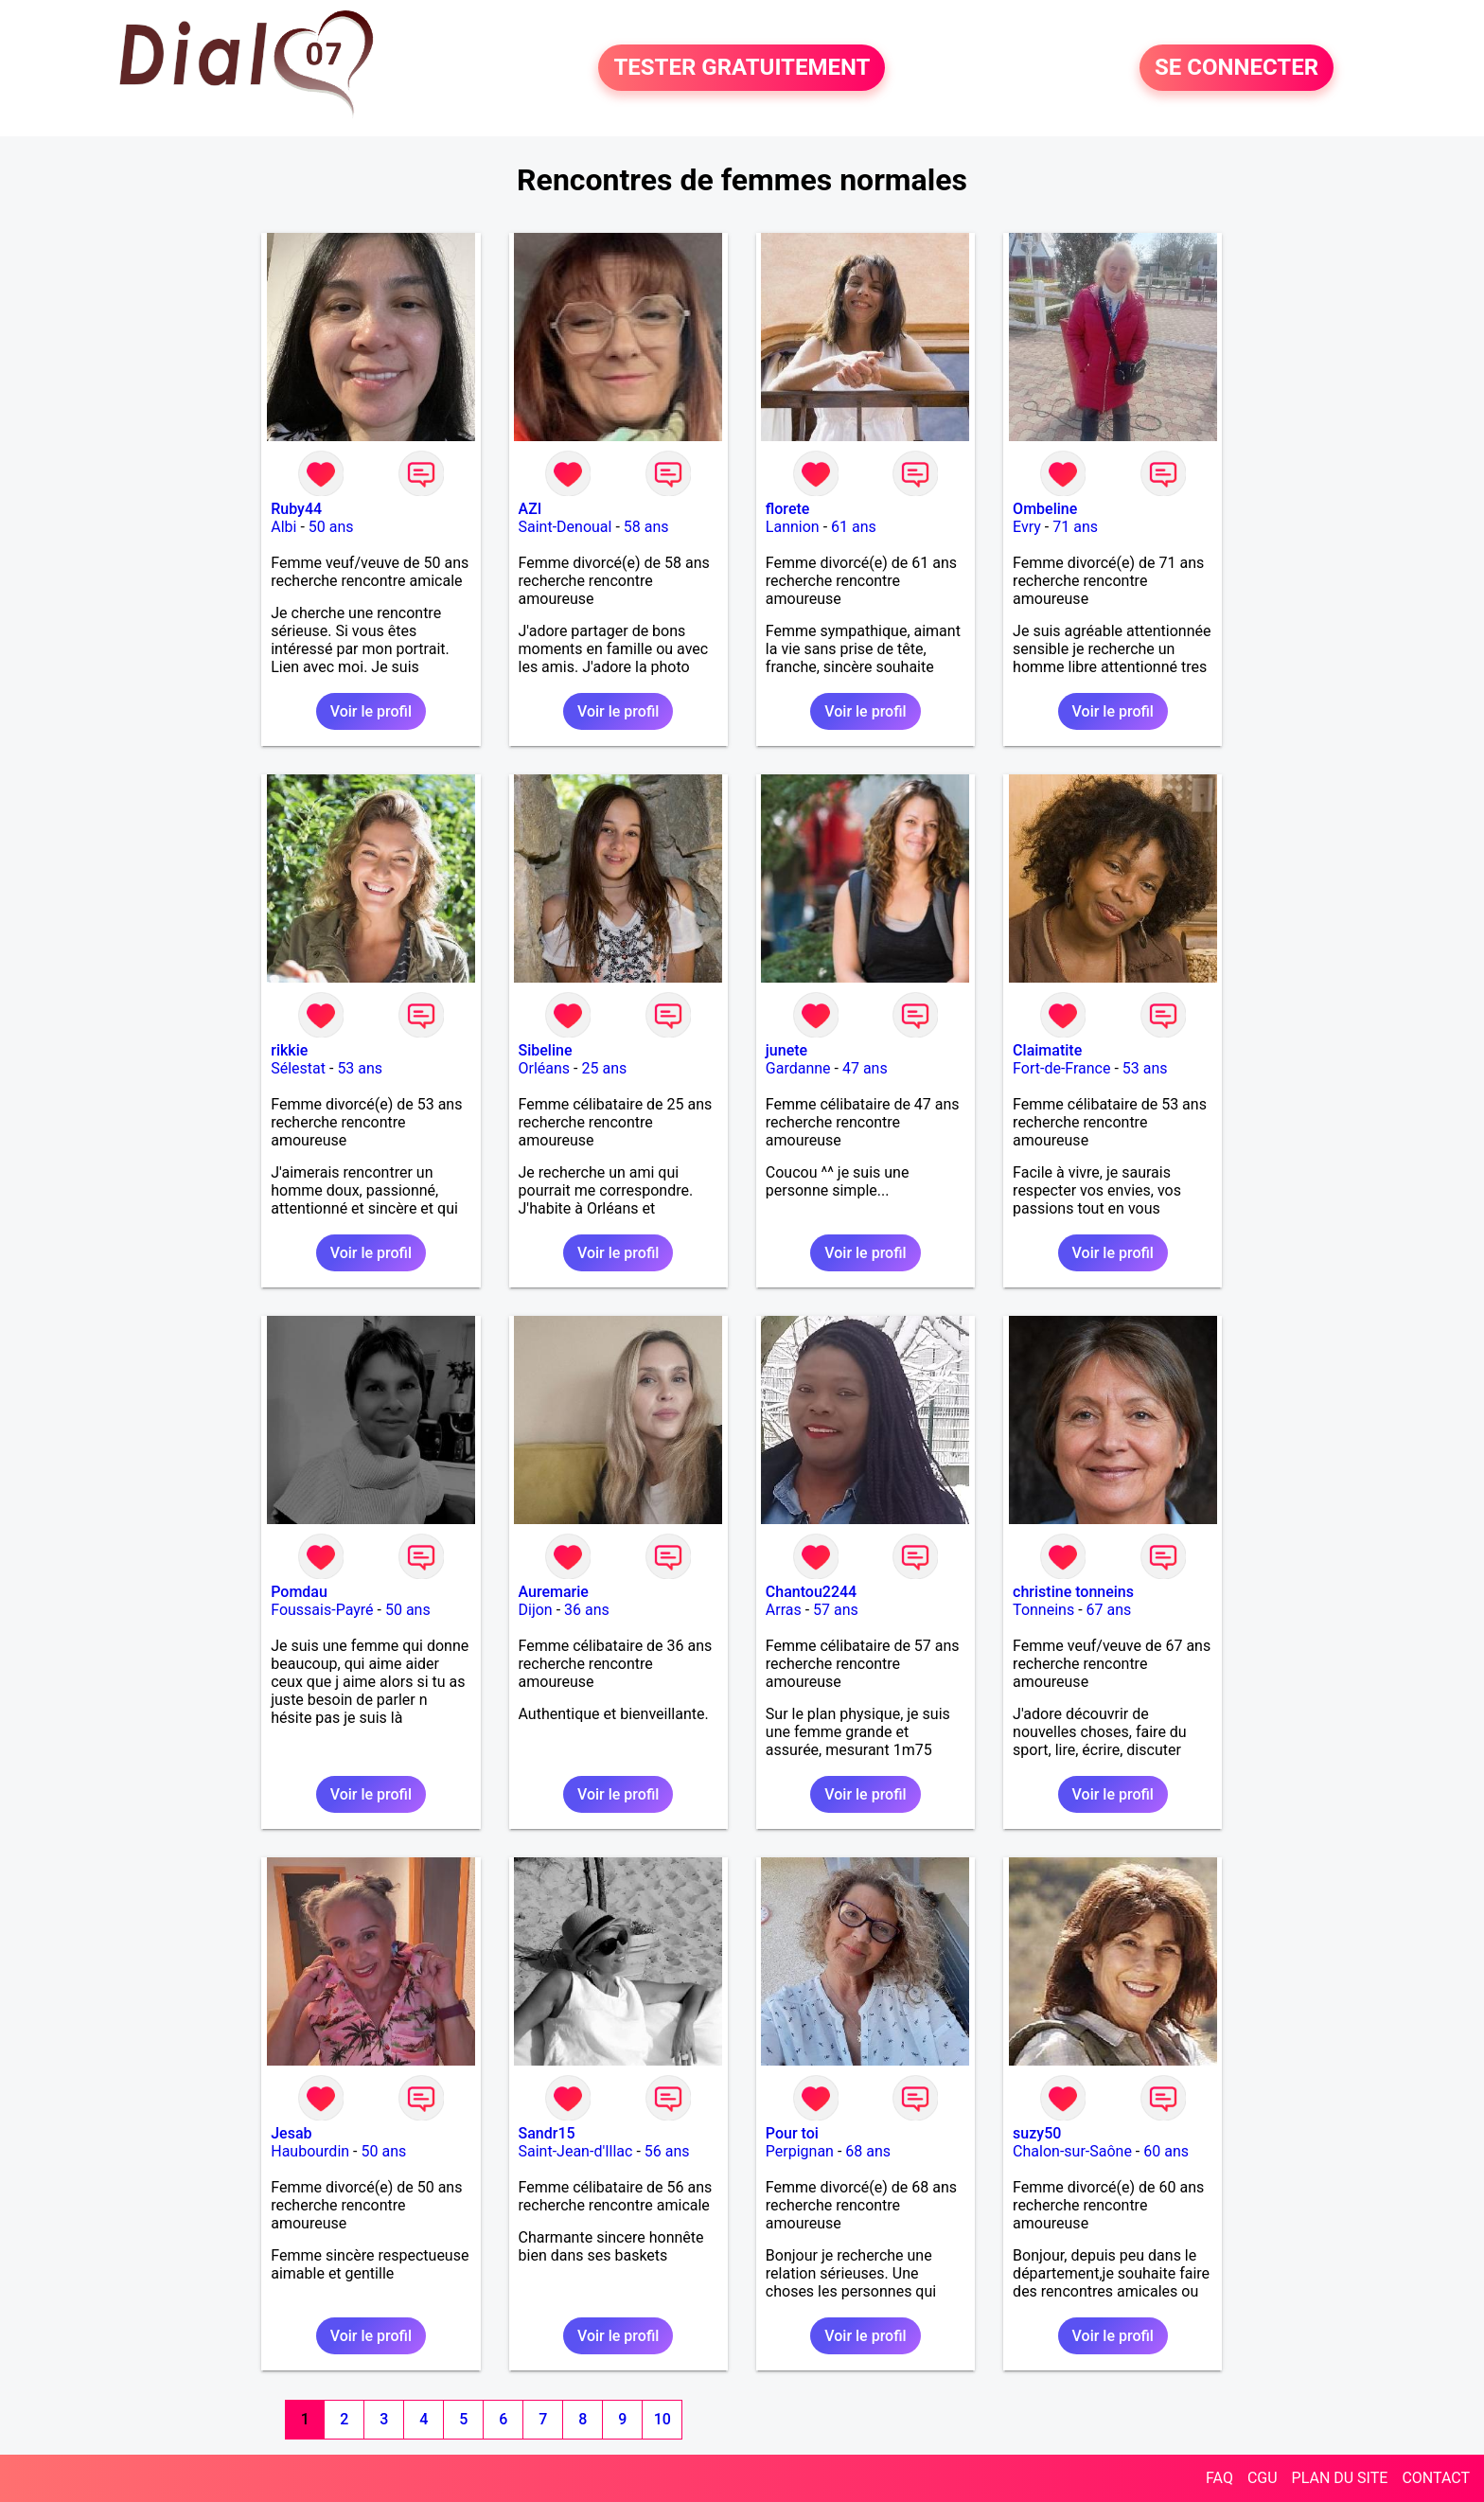 Image resolution: width=1484 pixels, height=2502 pixels. Describe the element at coordinates (865, 1068) in the screenshot. I see `47 ans` at that location.